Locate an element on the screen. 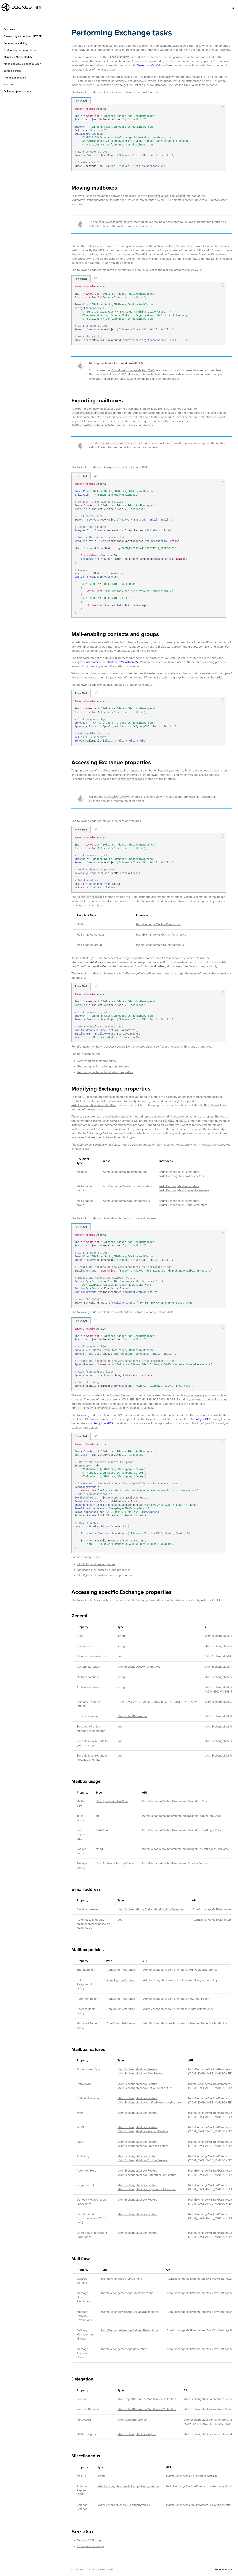 This screenshot has width=238, height=2576. IAdmExchangeMailboxActiveSyncFeature is located at coordinates (145, 2088).